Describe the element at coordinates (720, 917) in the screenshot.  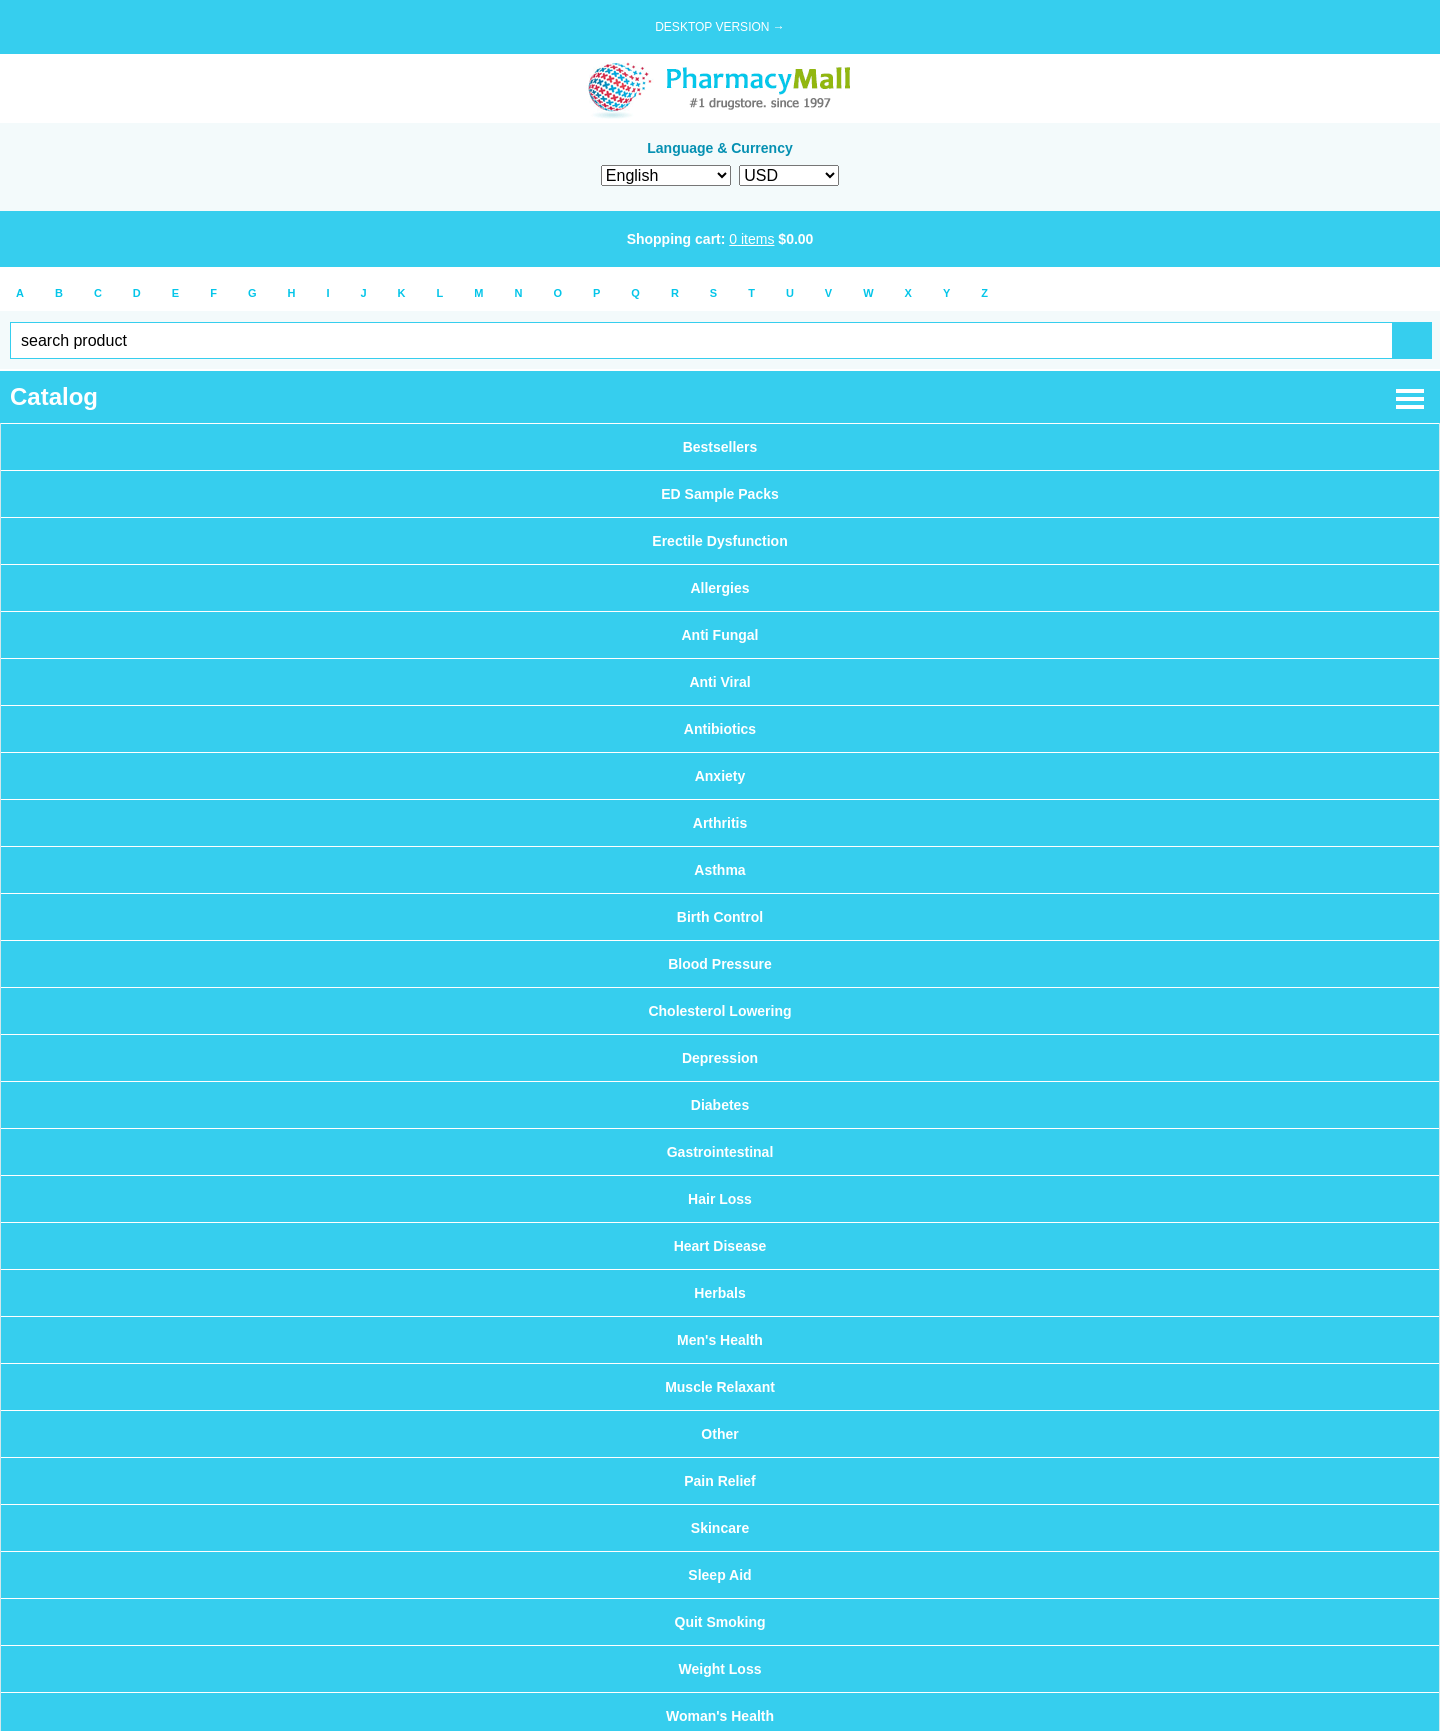
I see `Birth Control` at that location.